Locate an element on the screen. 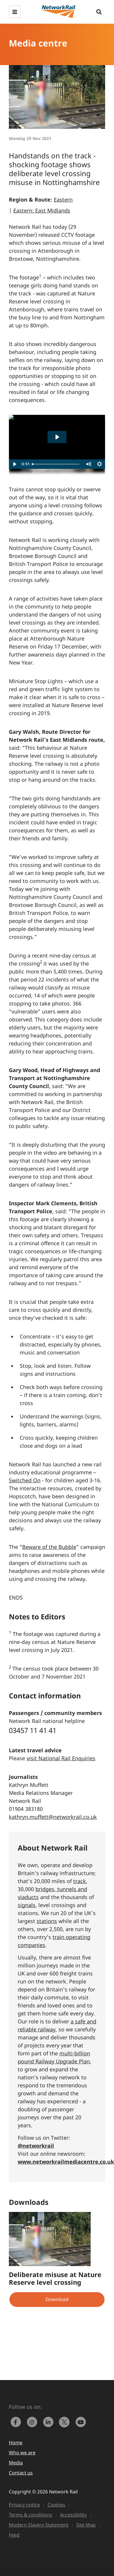  Home is located at coordinates (15, 2442).